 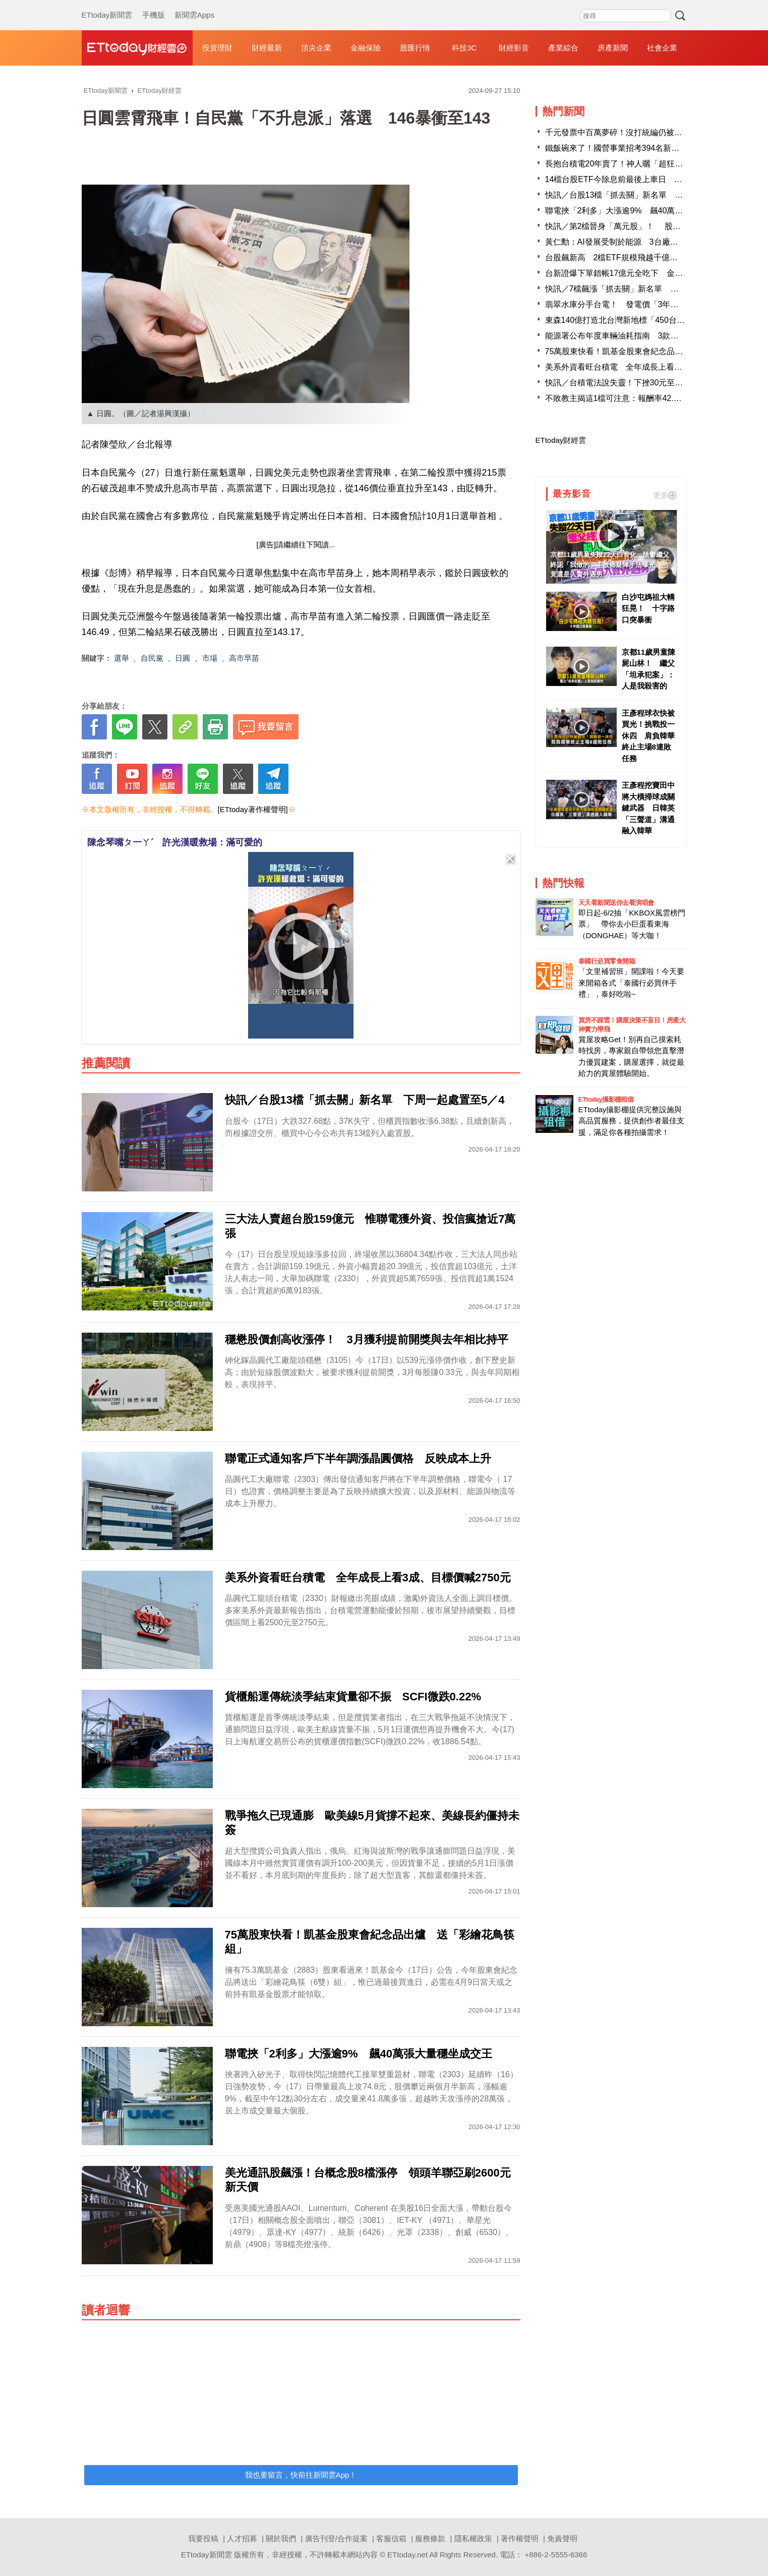 I want to click on 泰國行必買零食開箱, so click(x=606, y=961).